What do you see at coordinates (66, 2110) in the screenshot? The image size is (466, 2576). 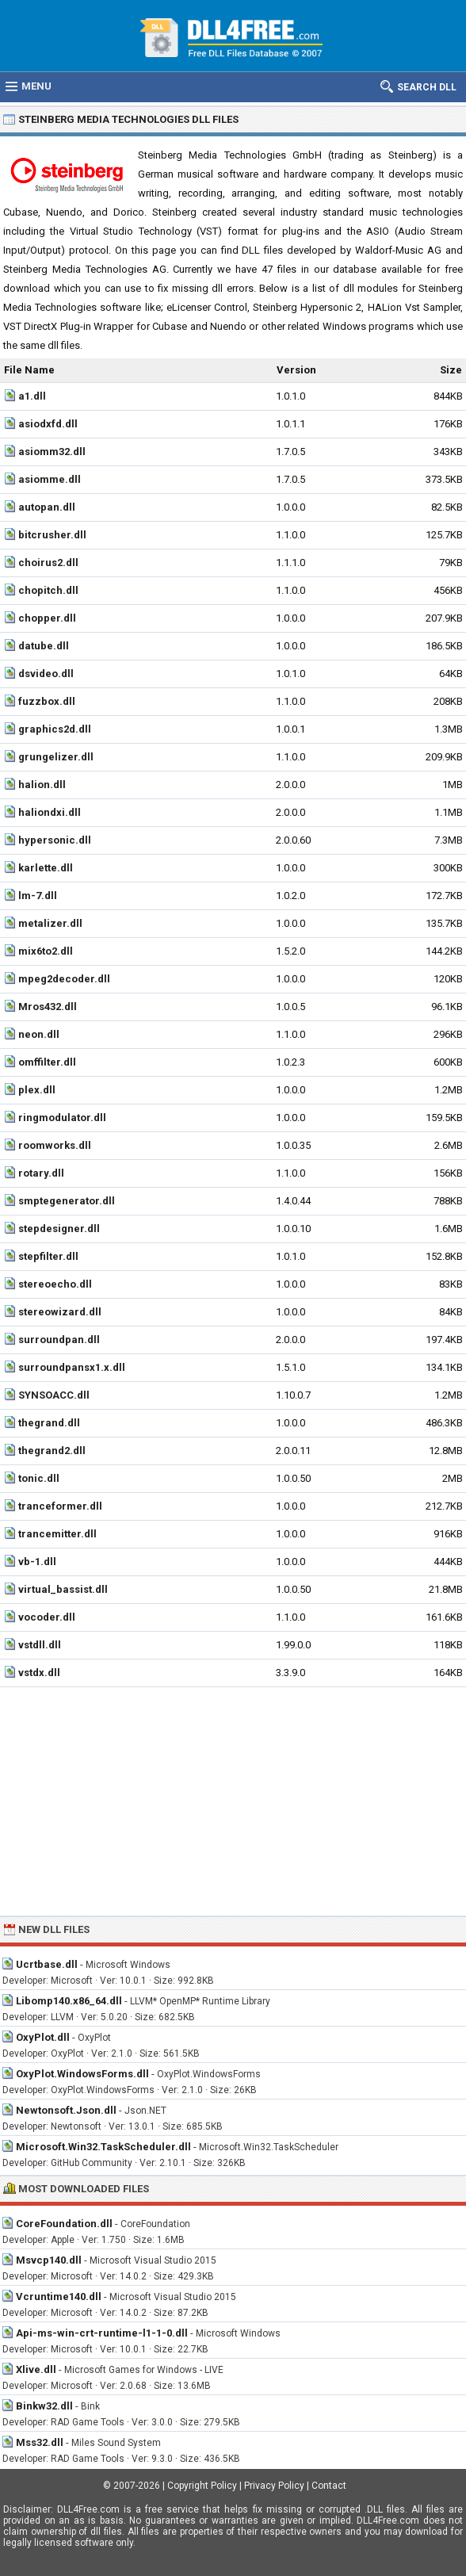 I see `Newtonsoft.Json.dll` at bounding box center [66, 2110].